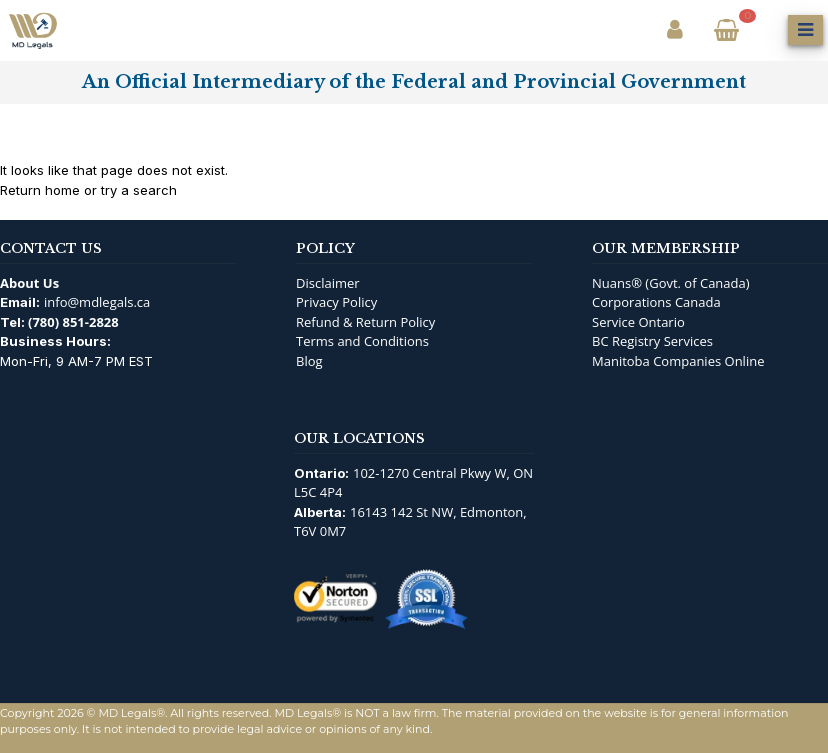  Describe the element at coordinates (671, 283) in the screenshot. I see `Nuans® (Govt. of Canada)` at that location.